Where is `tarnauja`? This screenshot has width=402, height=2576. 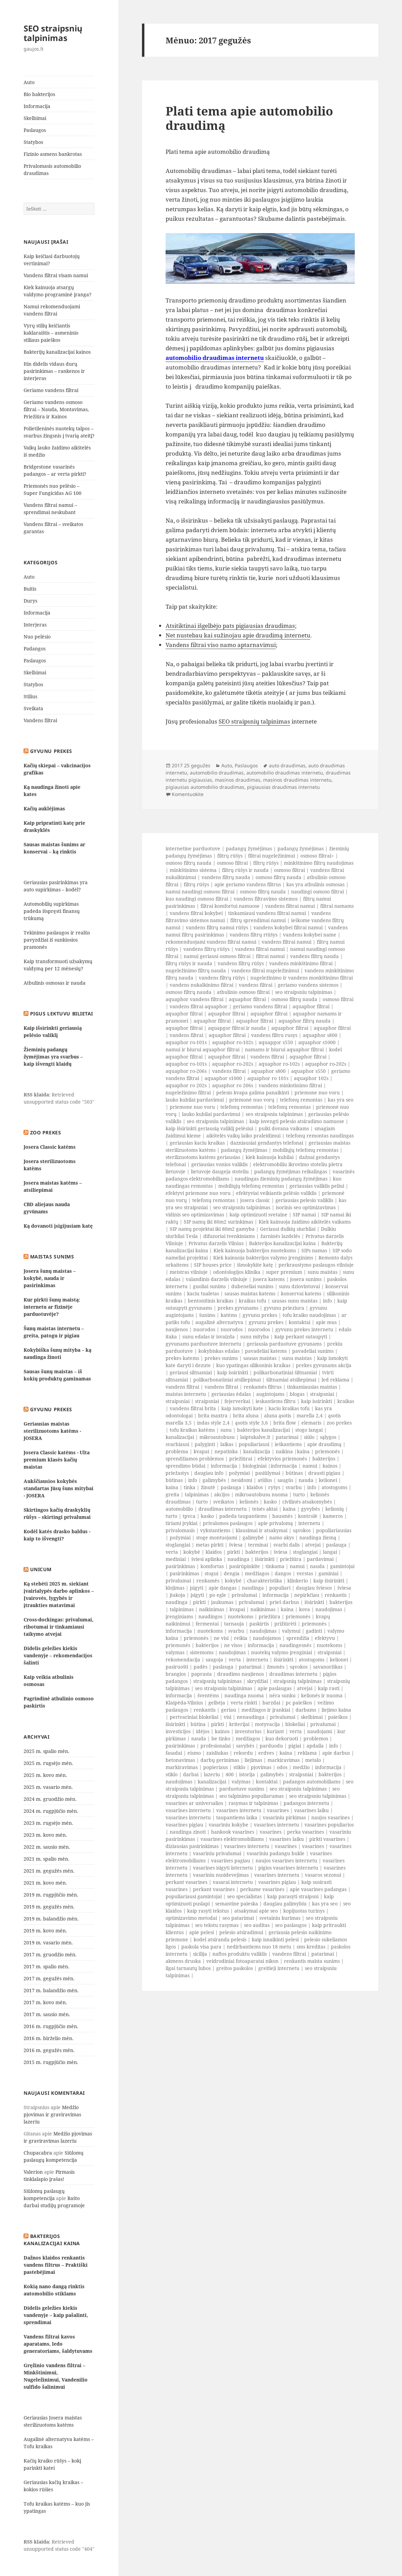 tarnauja is located at coordinates (234, 1623).